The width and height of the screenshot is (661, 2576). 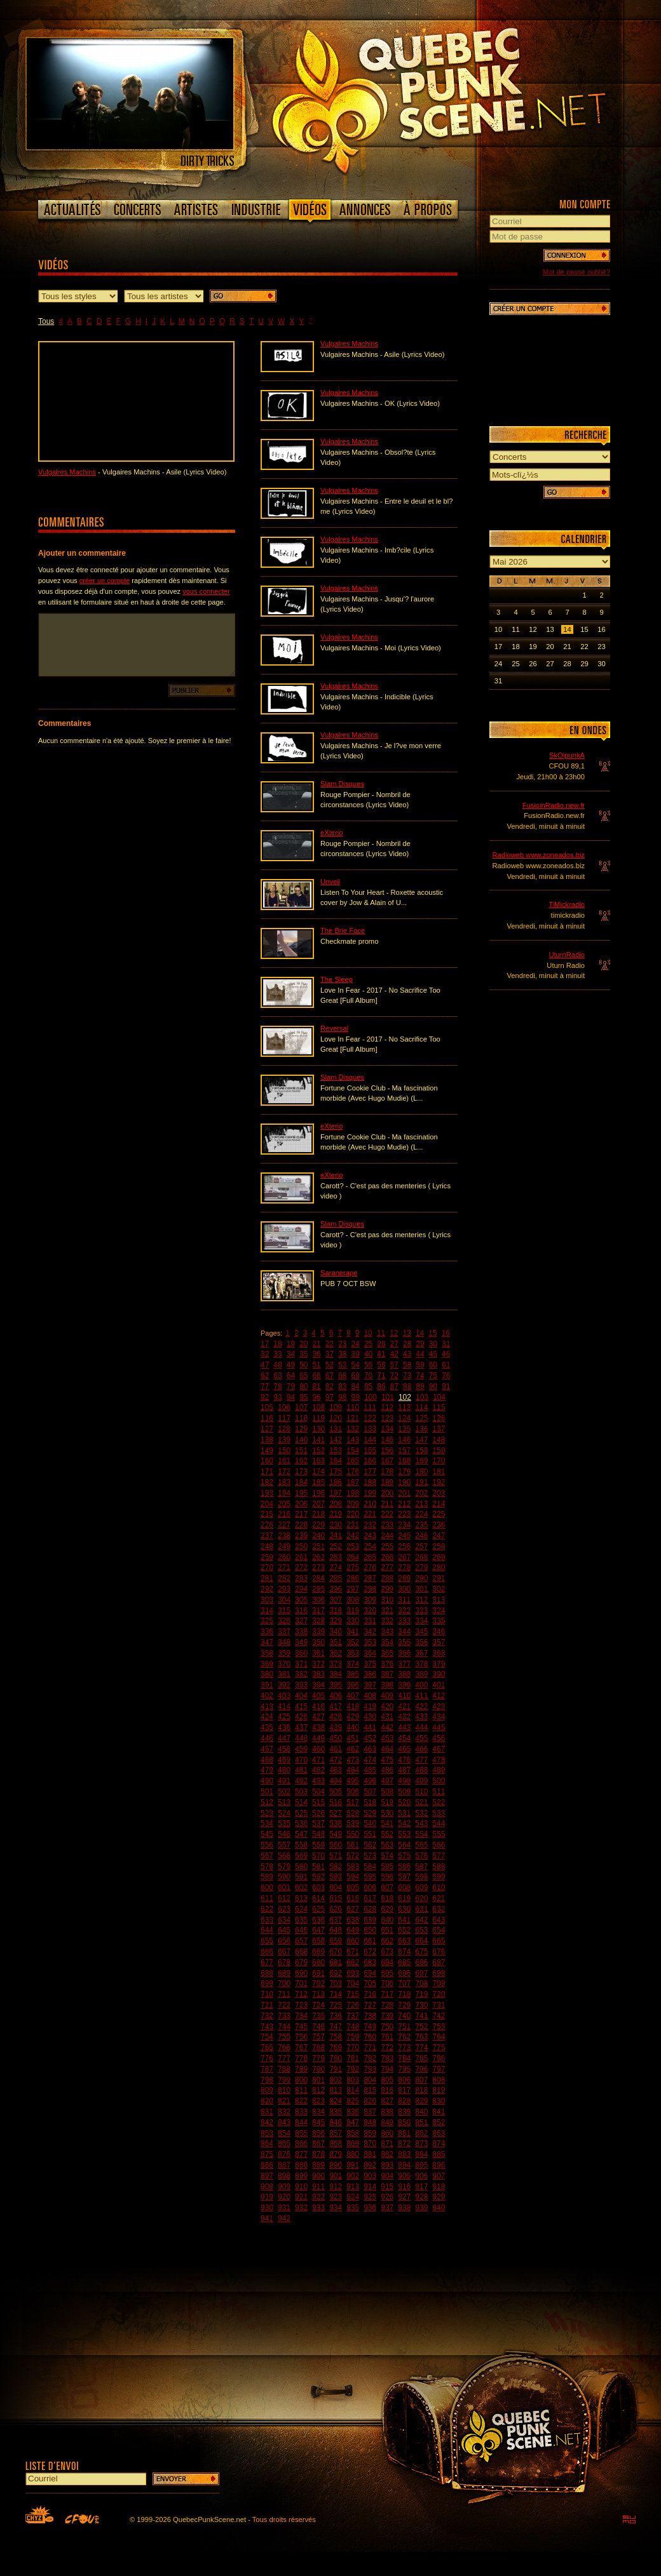 What do you see at coordinates (335, 1791) in the screenshot?
I see `505` at bounding box center [335, 1791].